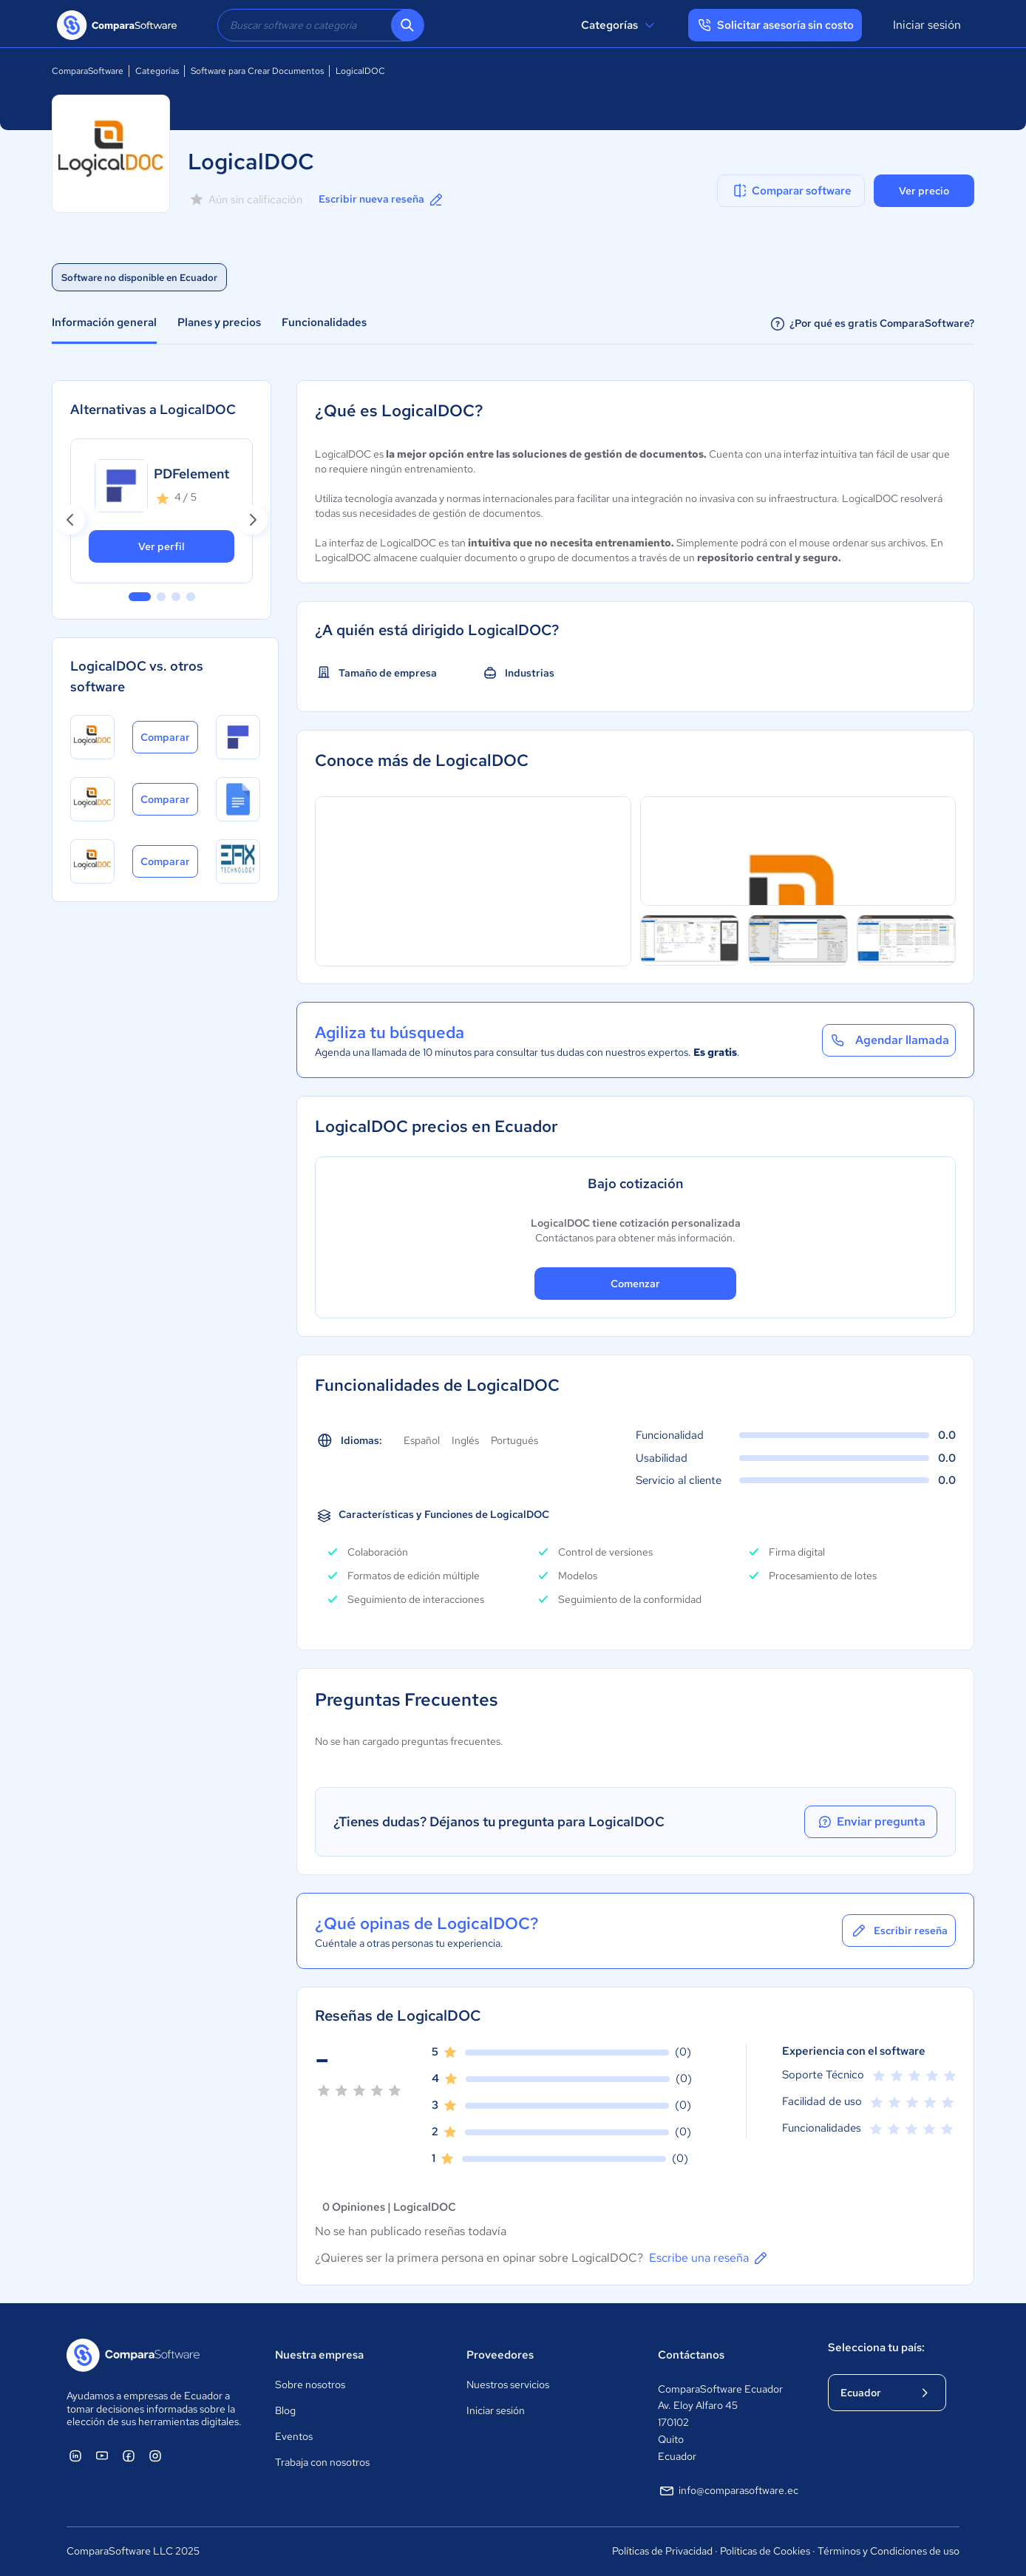 This screenshot has height=2576, width=1026. What do you see at coordinates (662, 2551) in the screenshot?
I see `Políticas de Privacidad` at bounding box center [662, 2551].